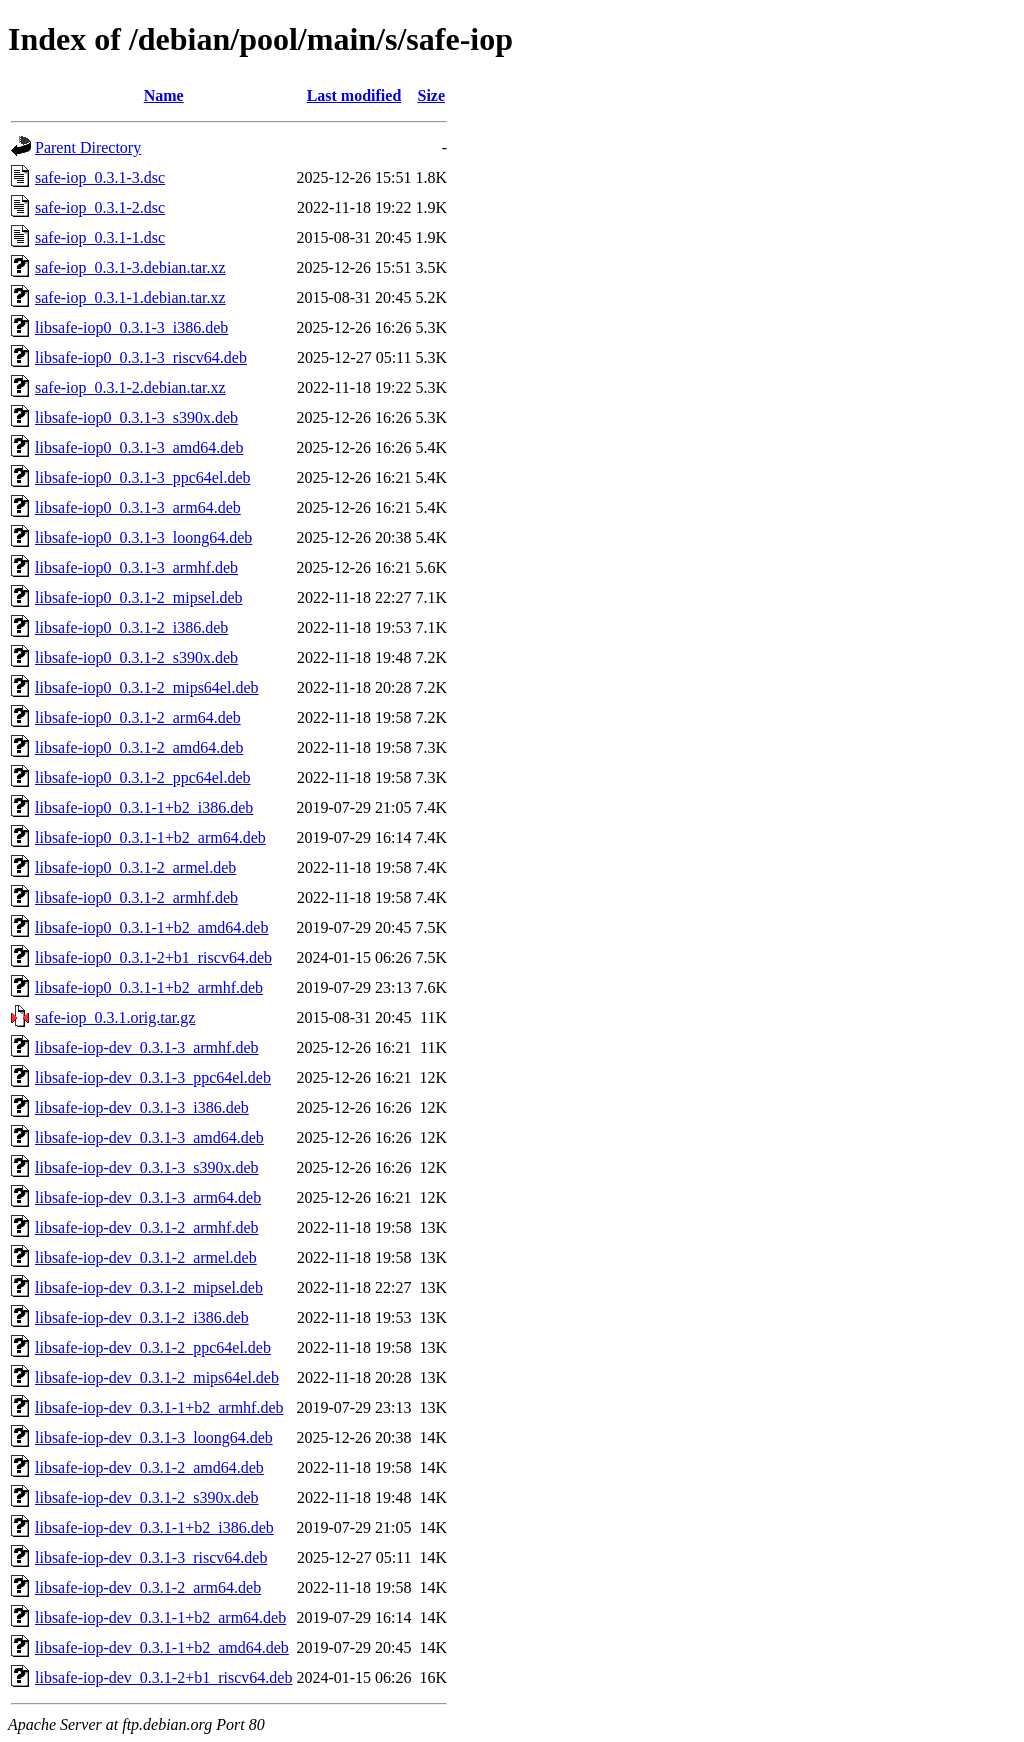 The width and height of the screenshot is (1024, 1742). I want to click on libsafe-iop0_0.3.1-3_arm64.deb, so click(138, 507).